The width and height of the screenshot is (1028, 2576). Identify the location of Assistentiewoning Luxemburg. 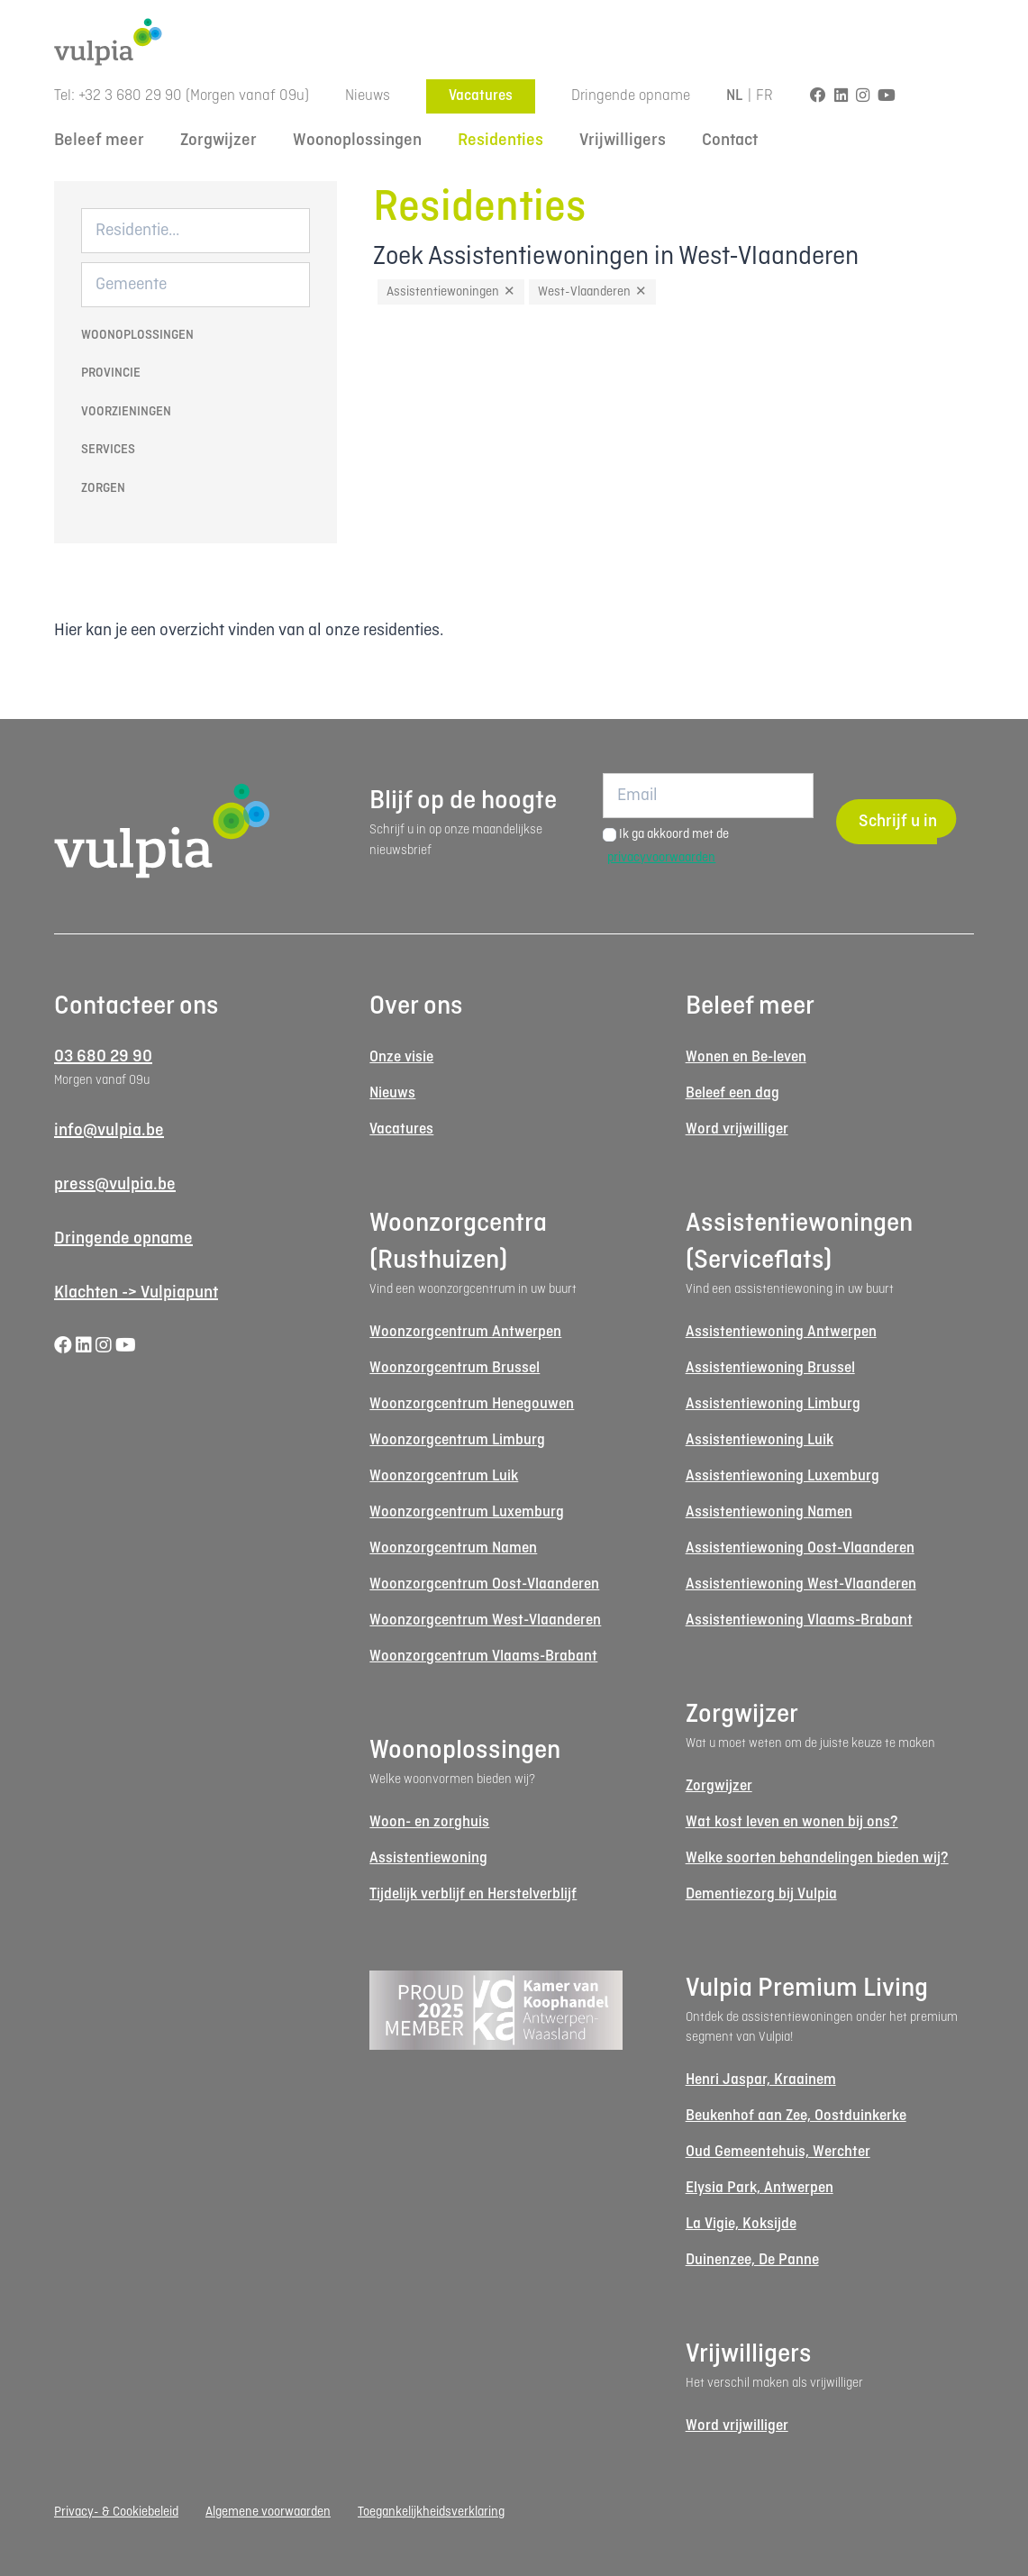
(782, 1476).